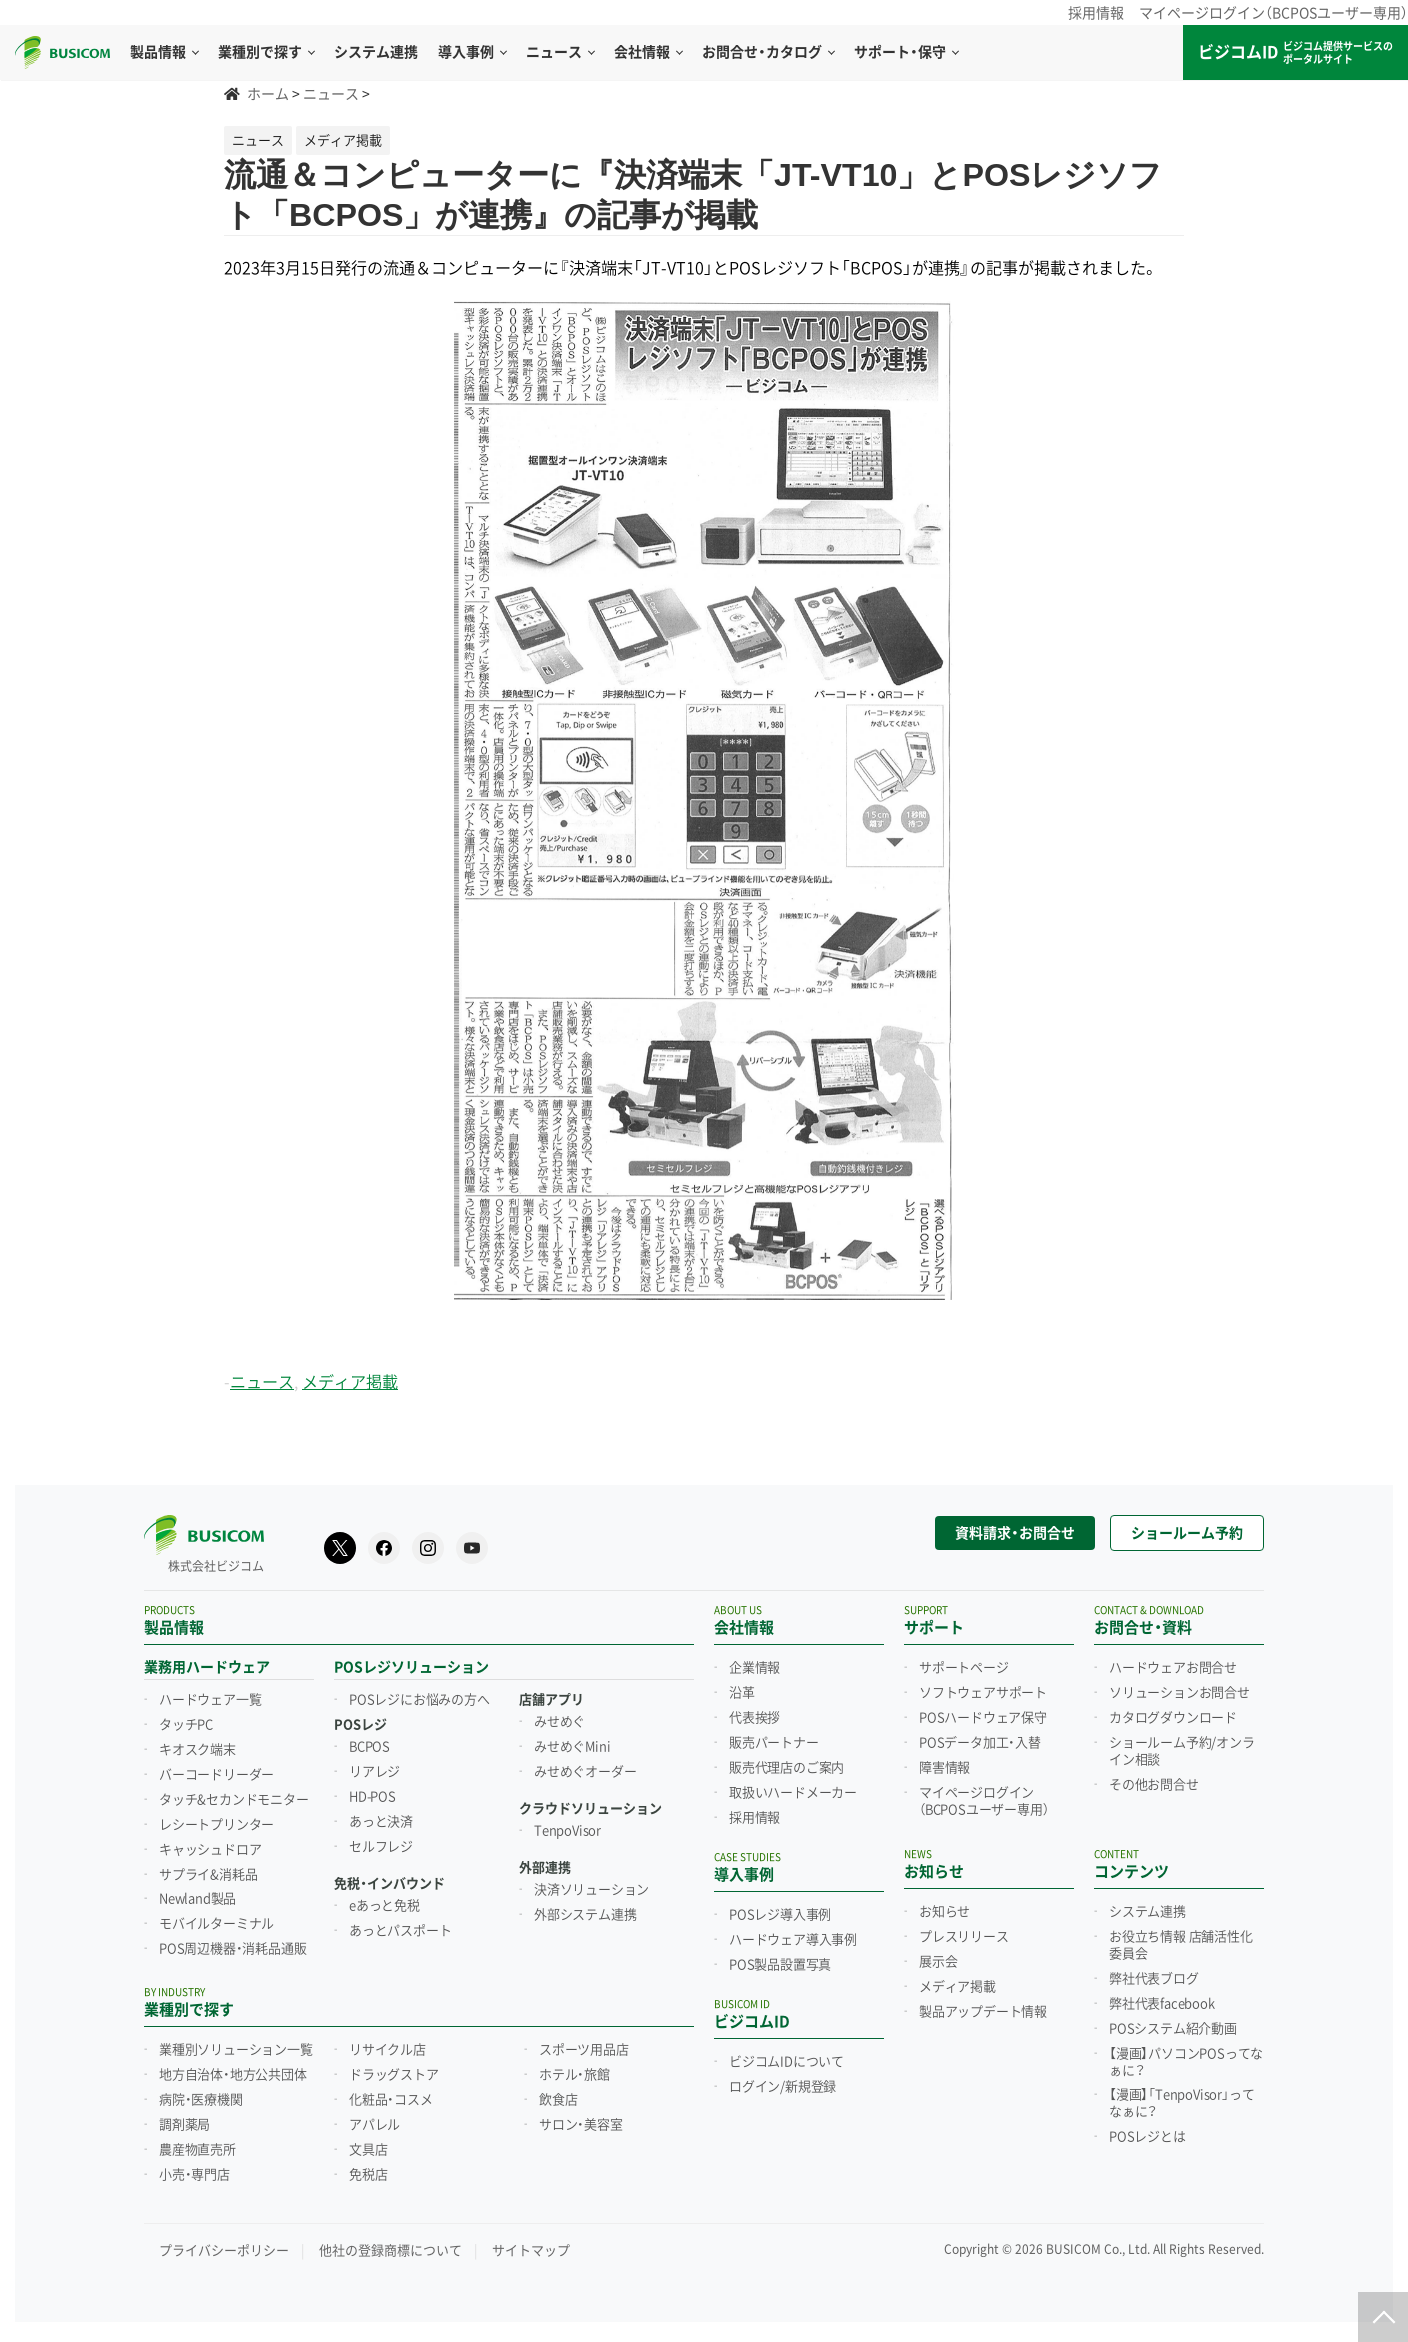 Image resolution: width=1408 pixels, height=2342 pixels. Describe the element at coordinates (780, 1915) in the screenshot. I see `POSレジ導入事例` at that location.